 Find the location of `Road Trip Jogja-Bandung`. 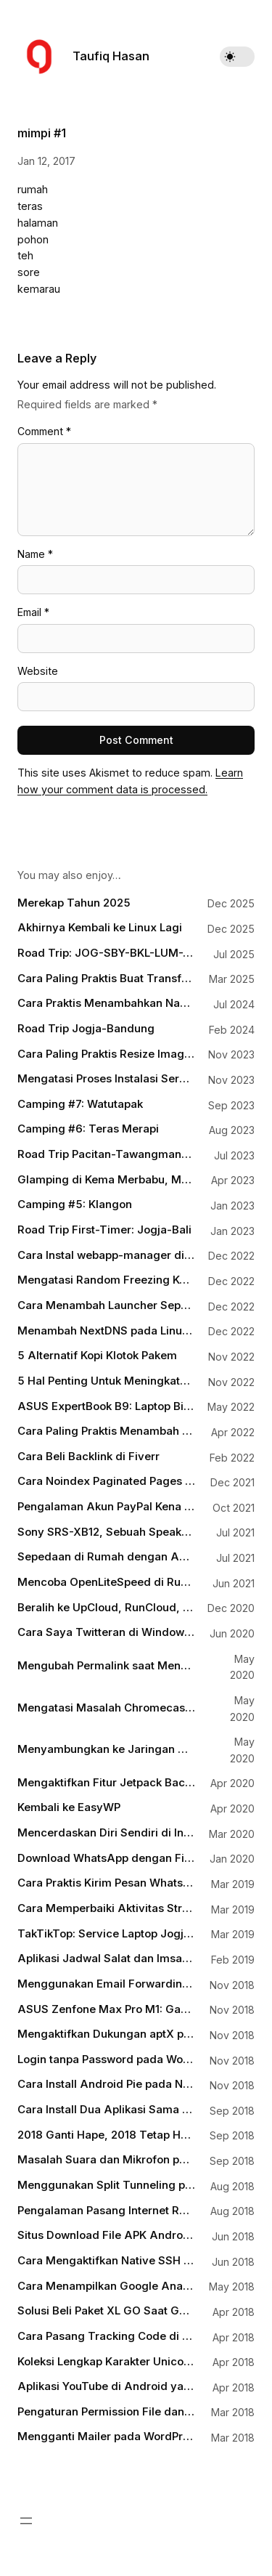

Road Trip Jogja-Bandung is located at coordinates (85, 1028).